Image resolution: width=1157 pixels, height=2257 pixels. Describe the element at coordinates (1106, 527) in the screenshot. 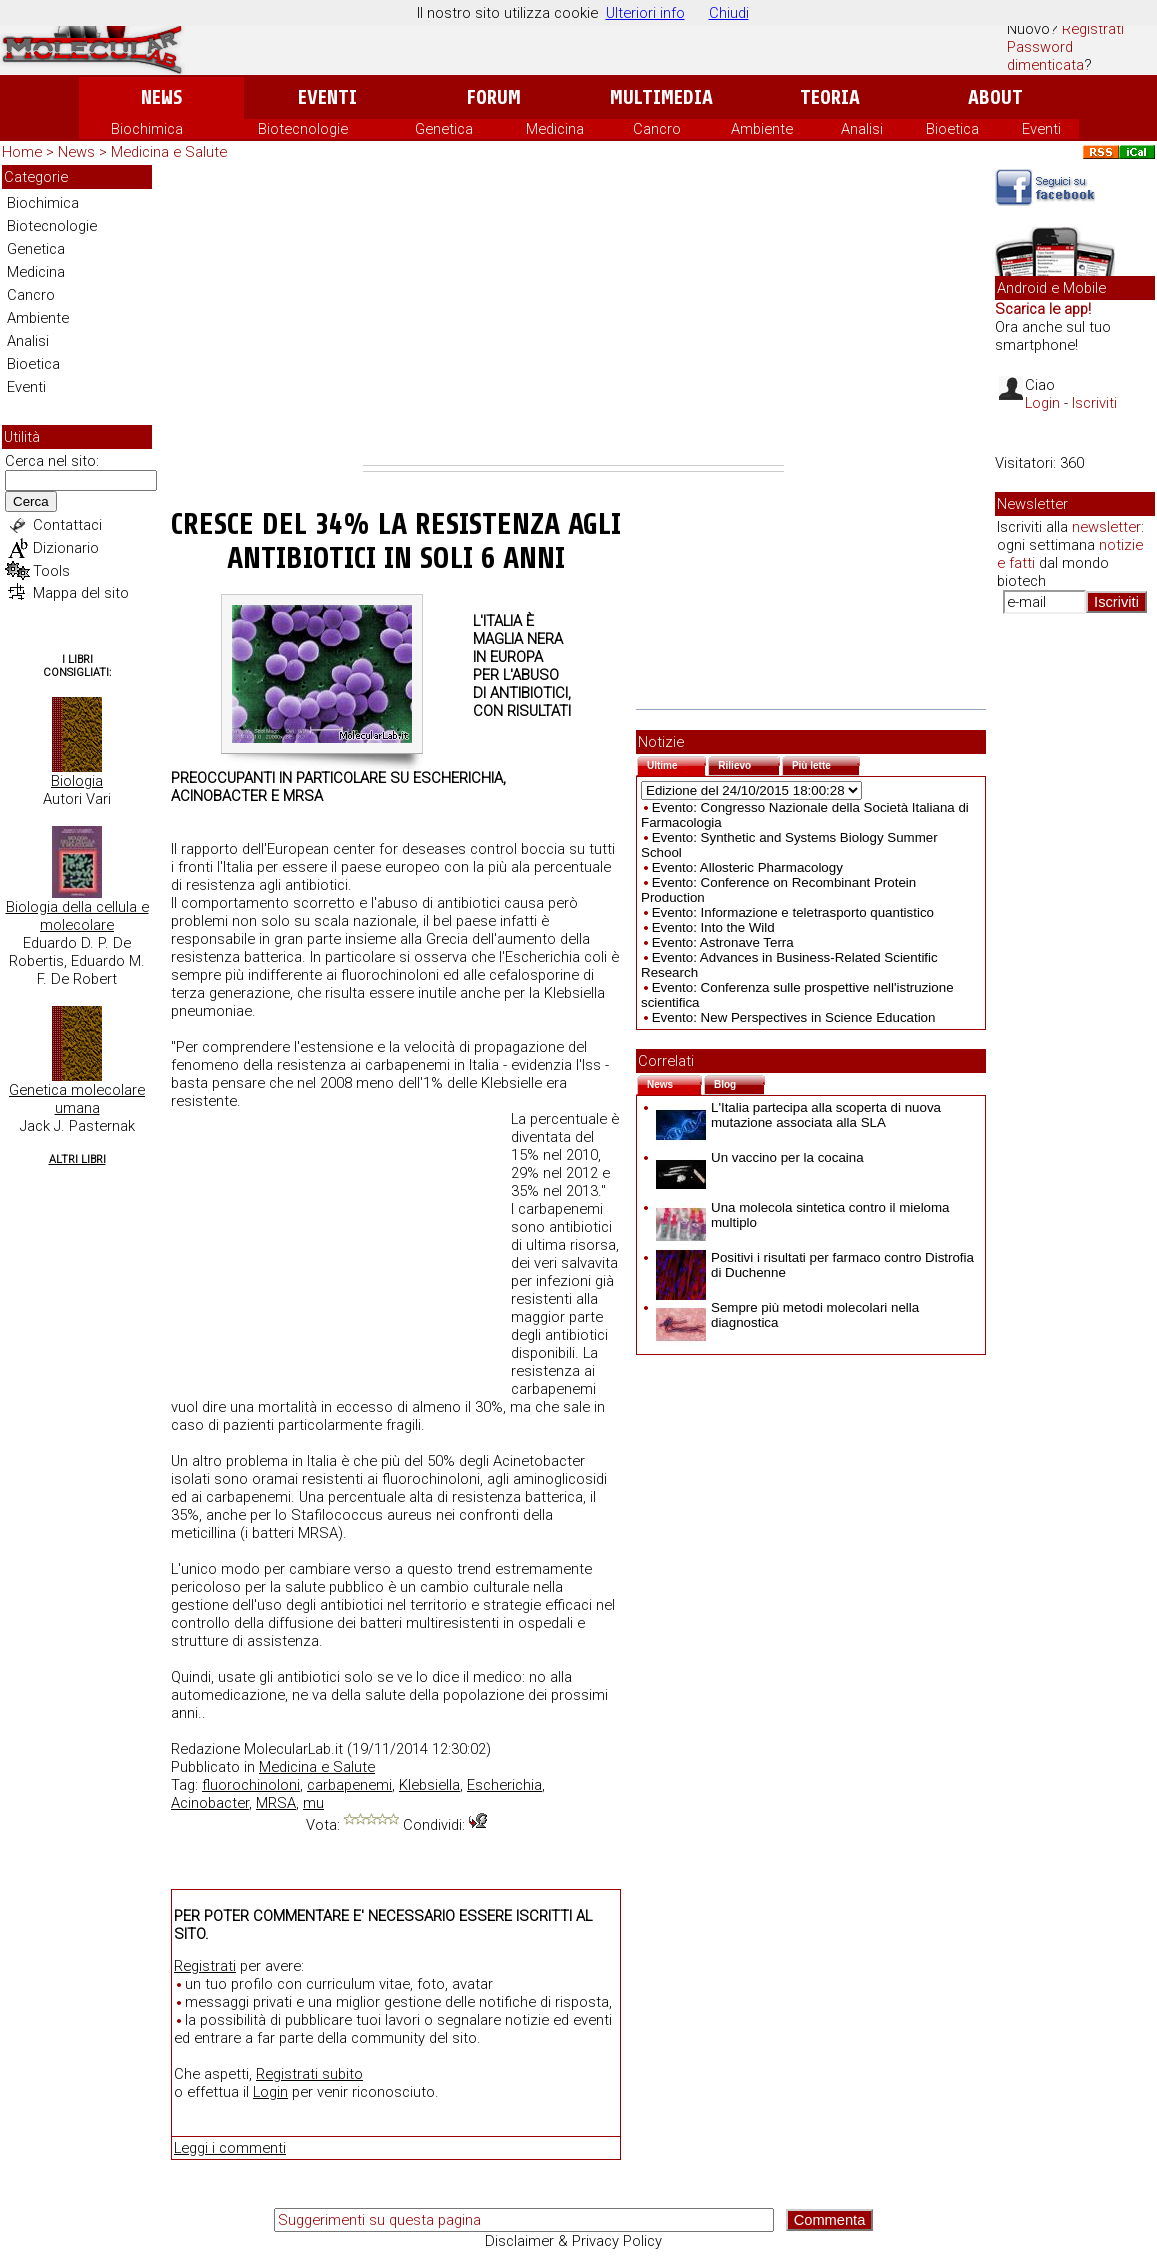

I see `newsletter` at that location.